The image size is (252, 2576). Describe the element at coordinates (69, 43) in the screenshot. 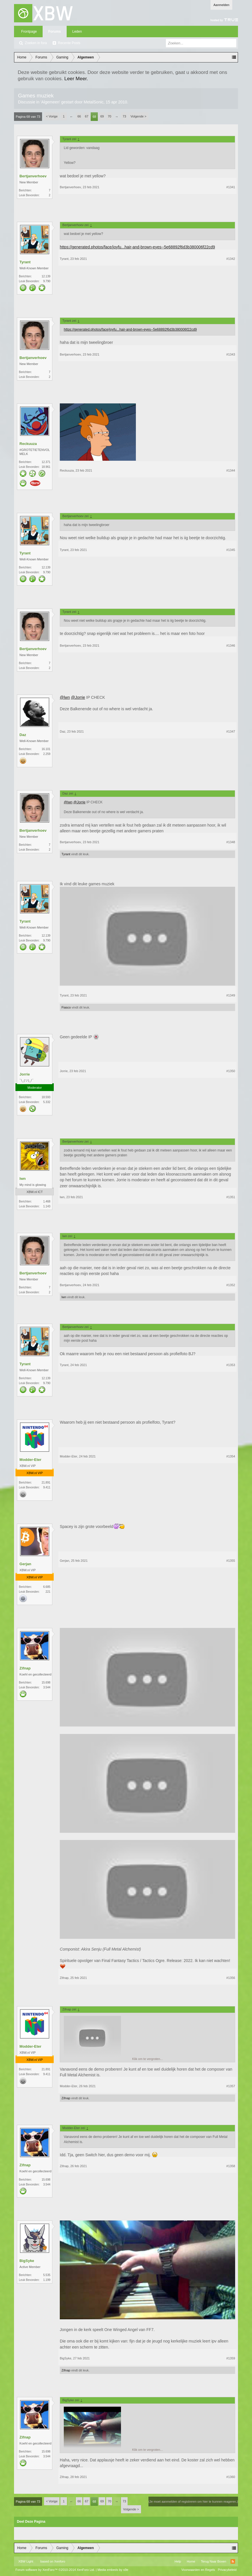

I see `Recente Posts` at that location.